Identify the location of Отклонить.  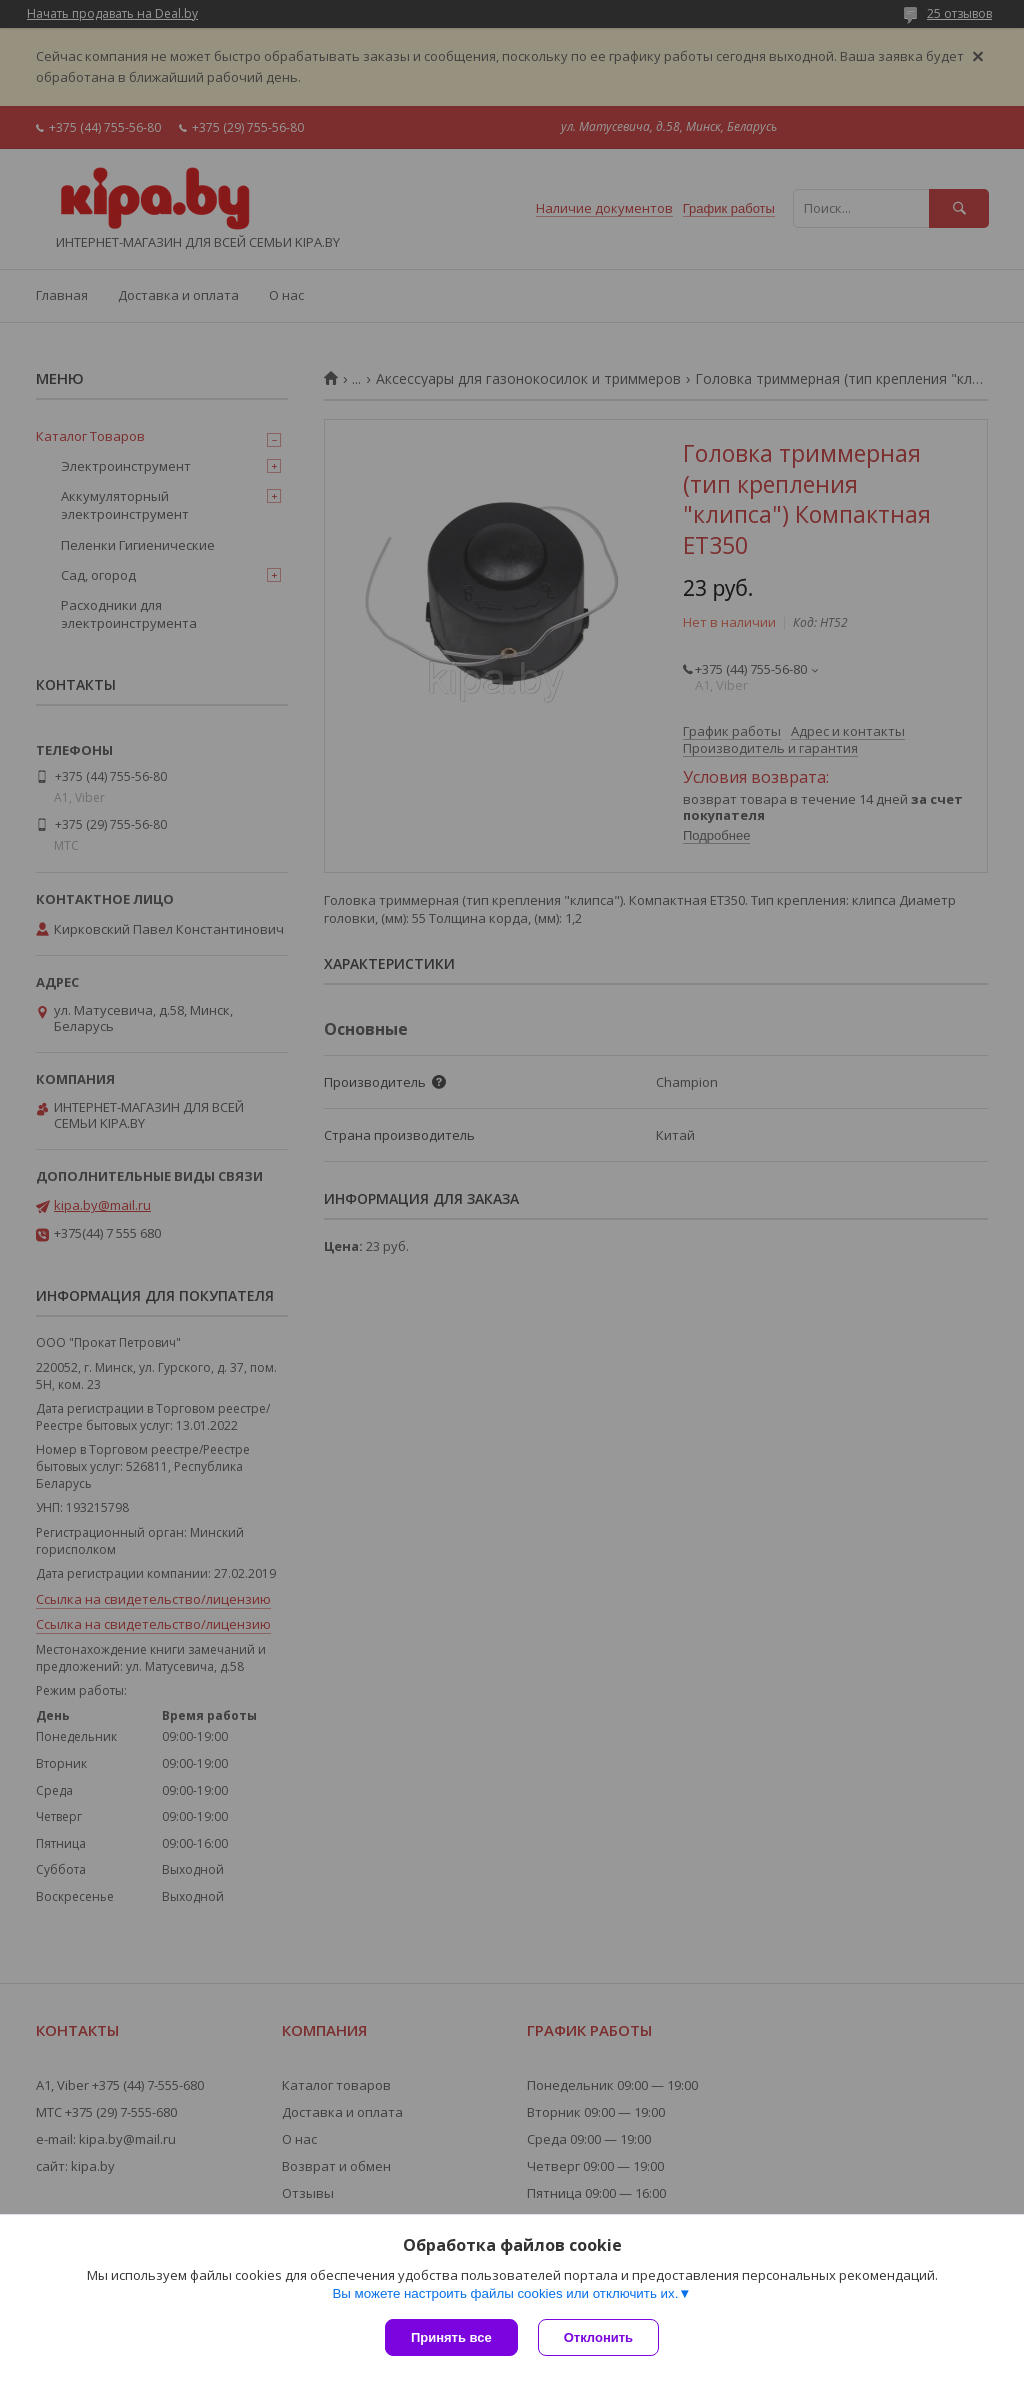
(598, 2337).